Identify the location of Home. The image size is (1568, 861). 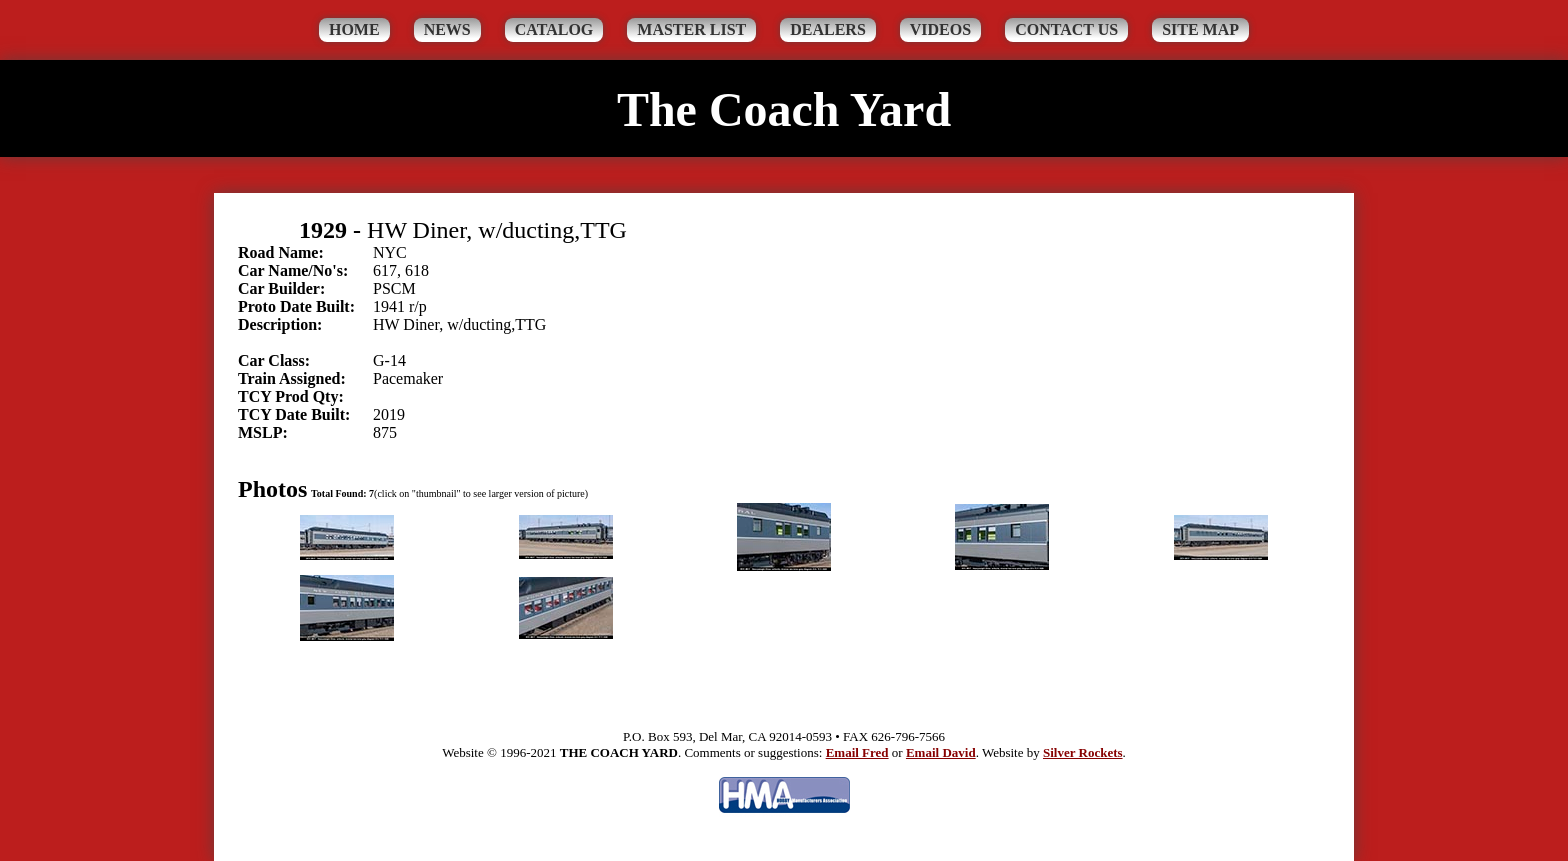
(354, 29).